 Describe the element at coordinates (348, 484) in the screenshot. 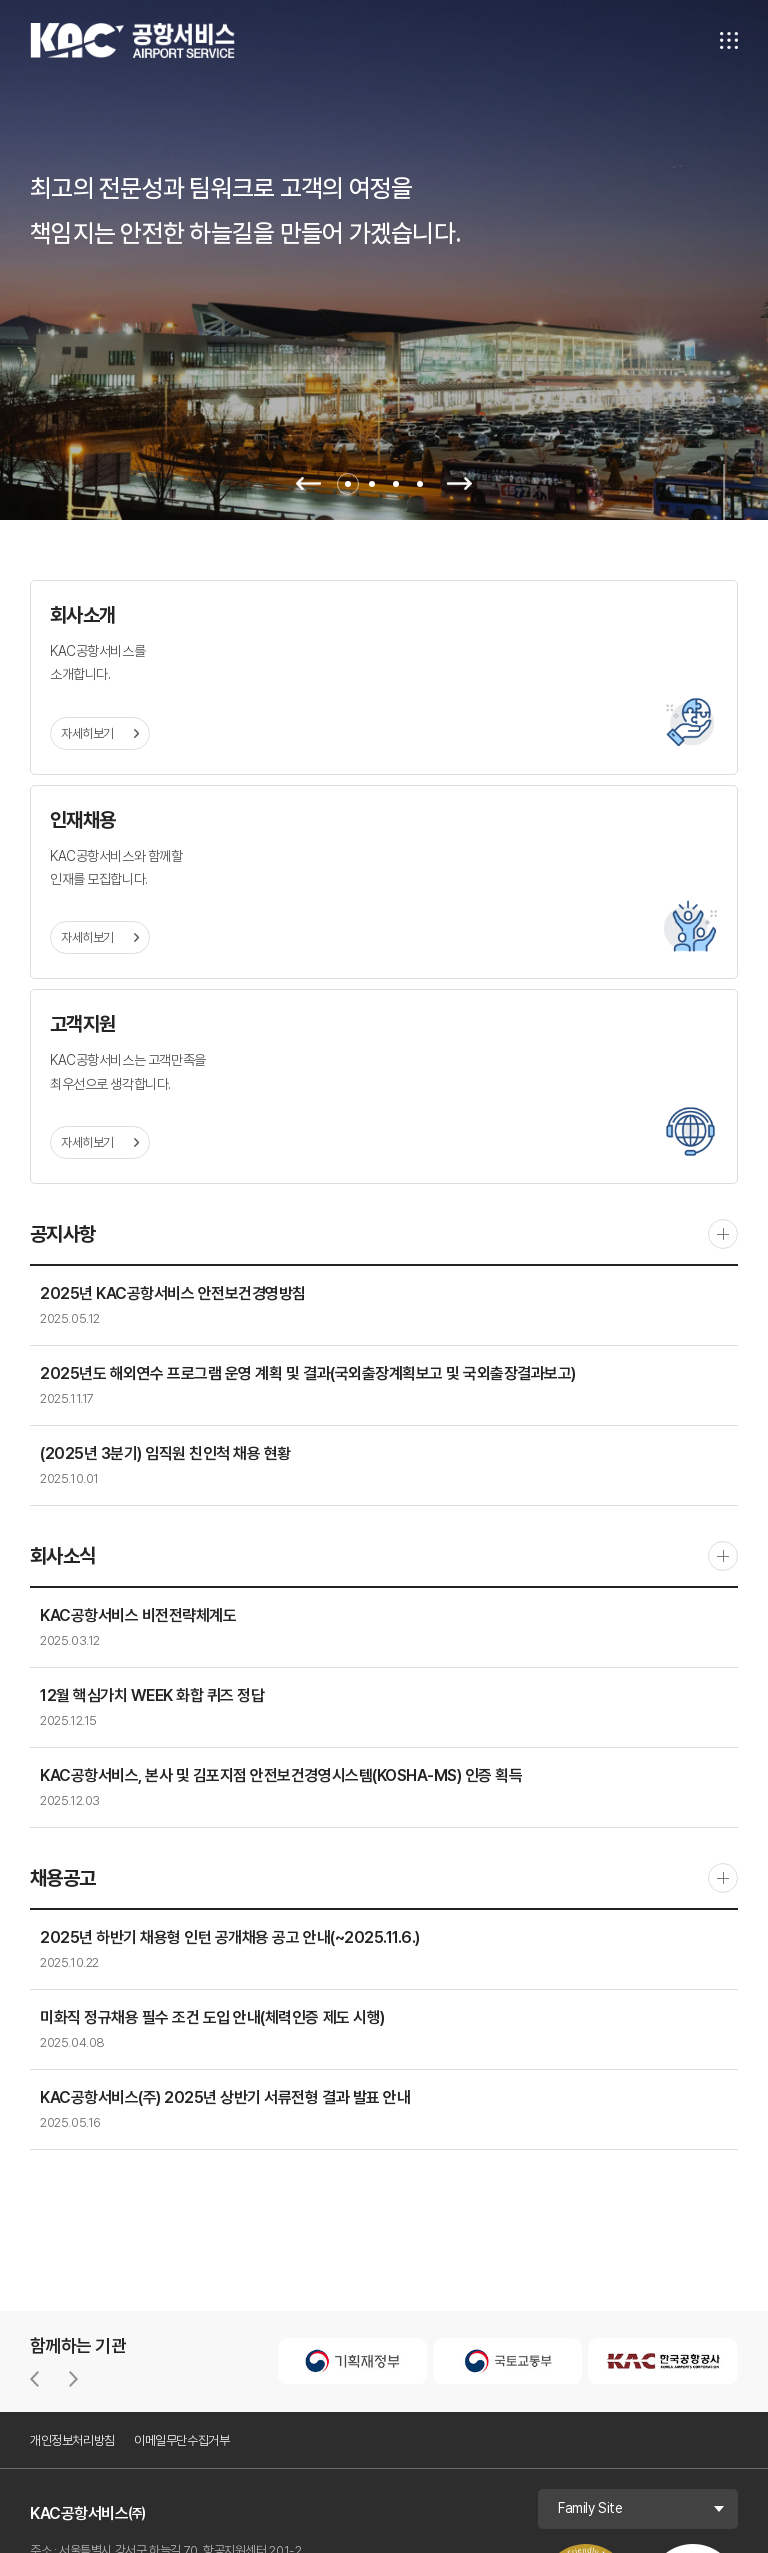

I see `1 [tab]` at that location.